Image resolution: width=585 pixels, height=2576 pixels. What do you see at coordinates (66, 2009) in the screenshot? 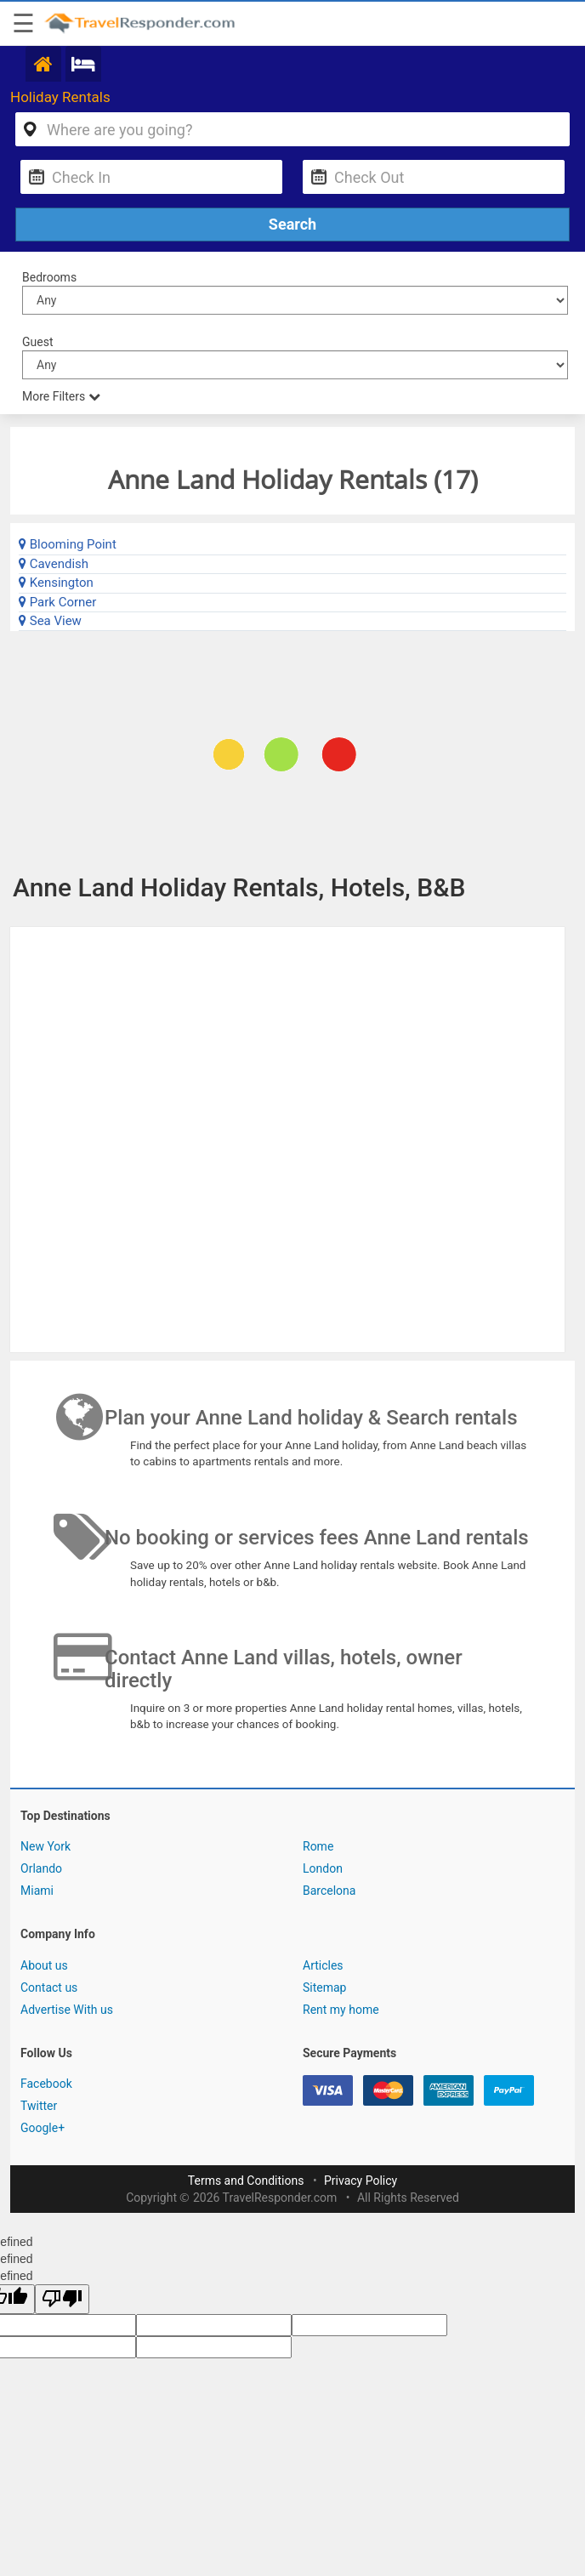
I see `Advertise With us` at bounding box center [66, 2009].